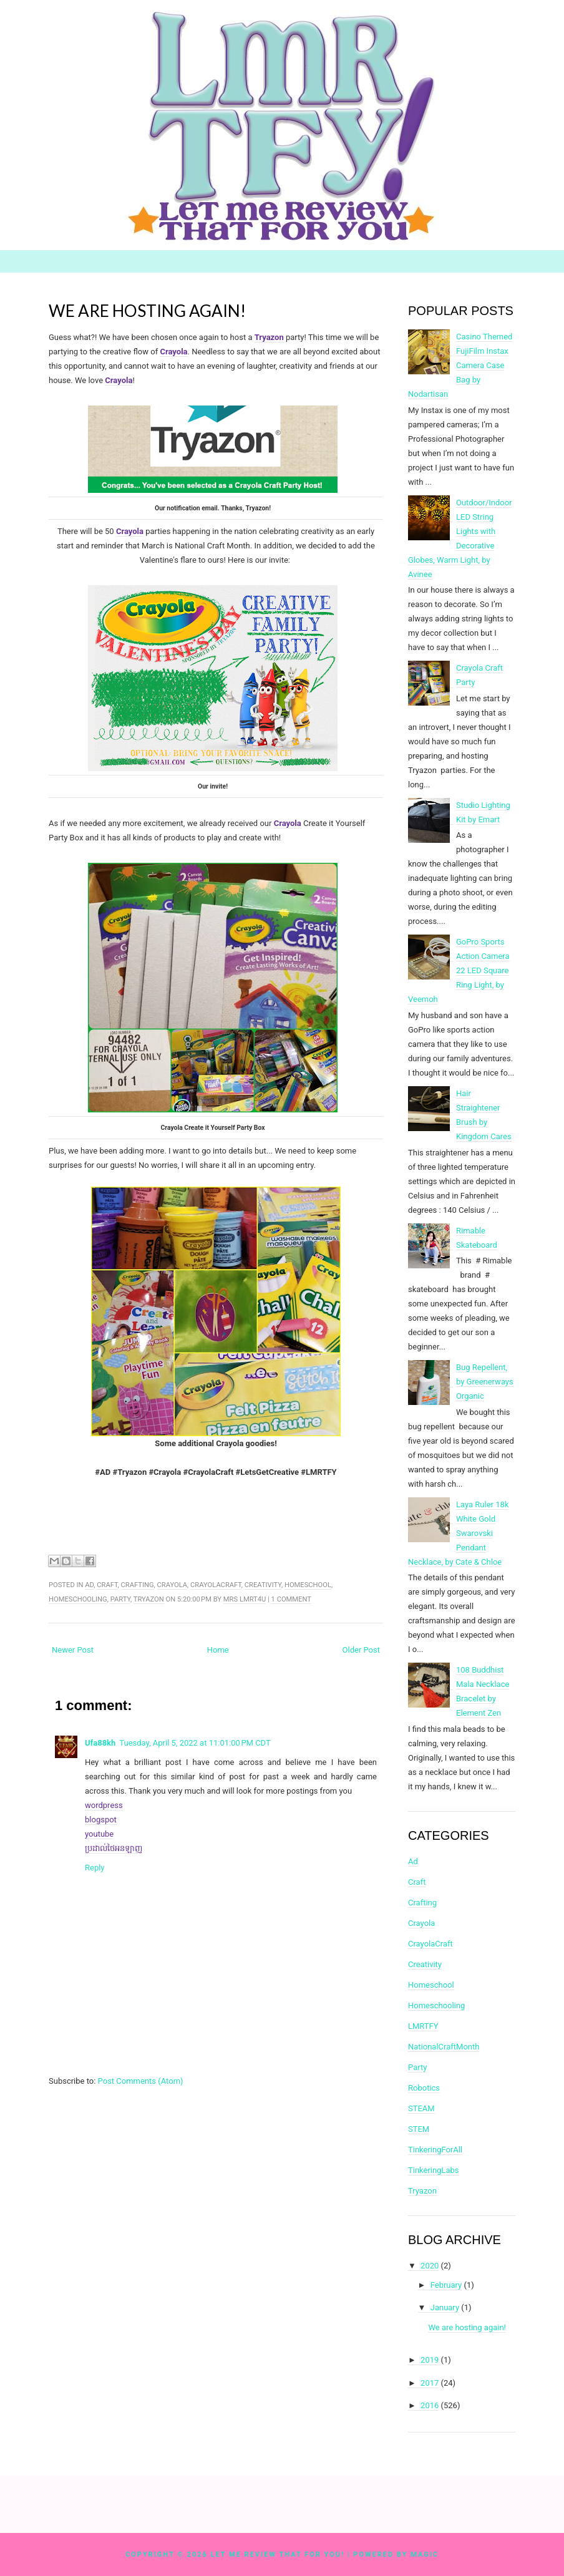 This screenshot has height=2576, width=564. Describe the element at coordinates (443, 2046) in the screenshot. I see `NationalCraftMonth` at that location.